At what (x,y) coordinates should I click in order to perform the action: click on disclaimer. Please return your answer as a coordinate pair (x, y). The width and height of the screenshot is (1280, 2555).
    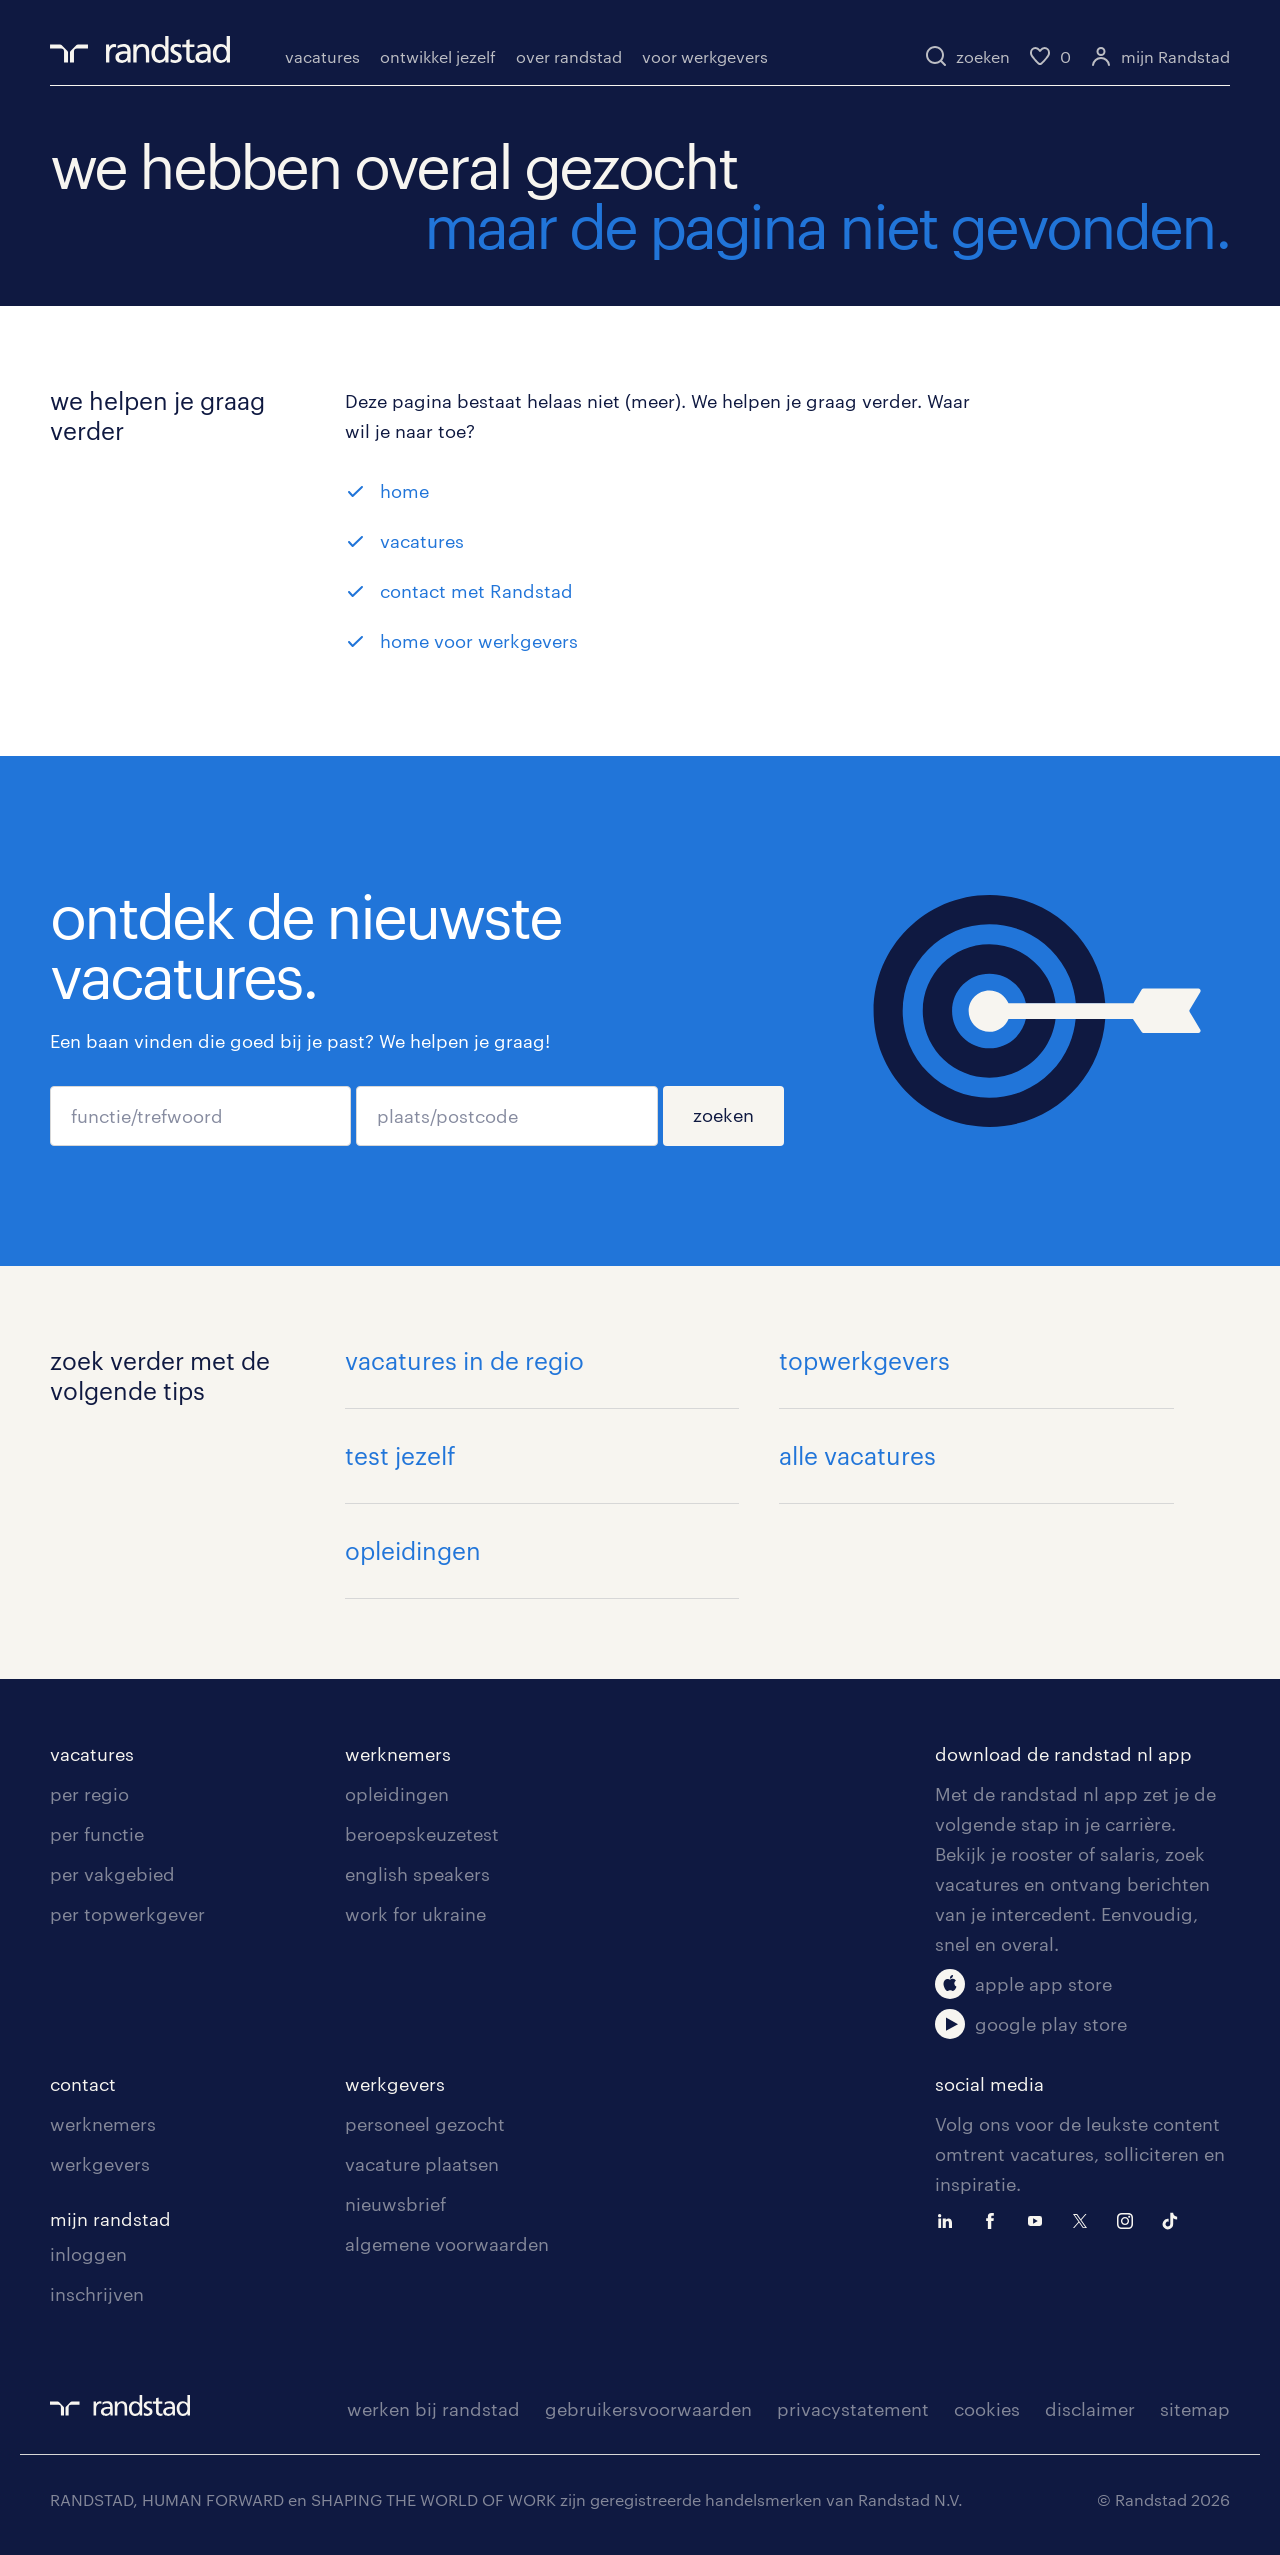
    Looking at the image, I should click on (1090, 2409).